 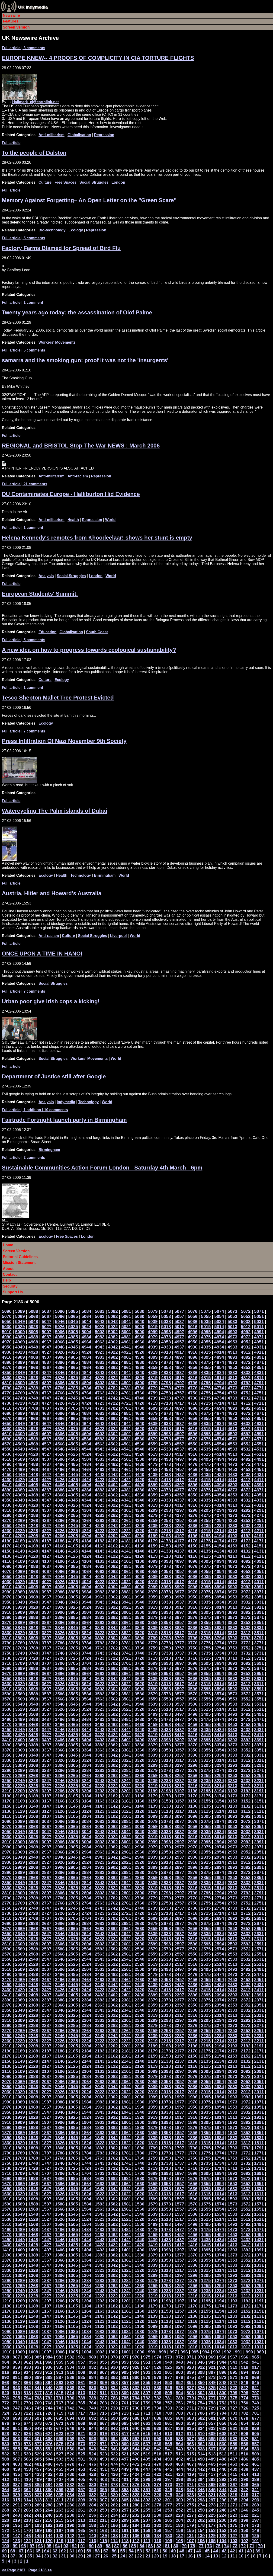 What do you see at coordinates (60, 1984) in the screenshot?
I see `2446` at bounding box center [60, 1984].